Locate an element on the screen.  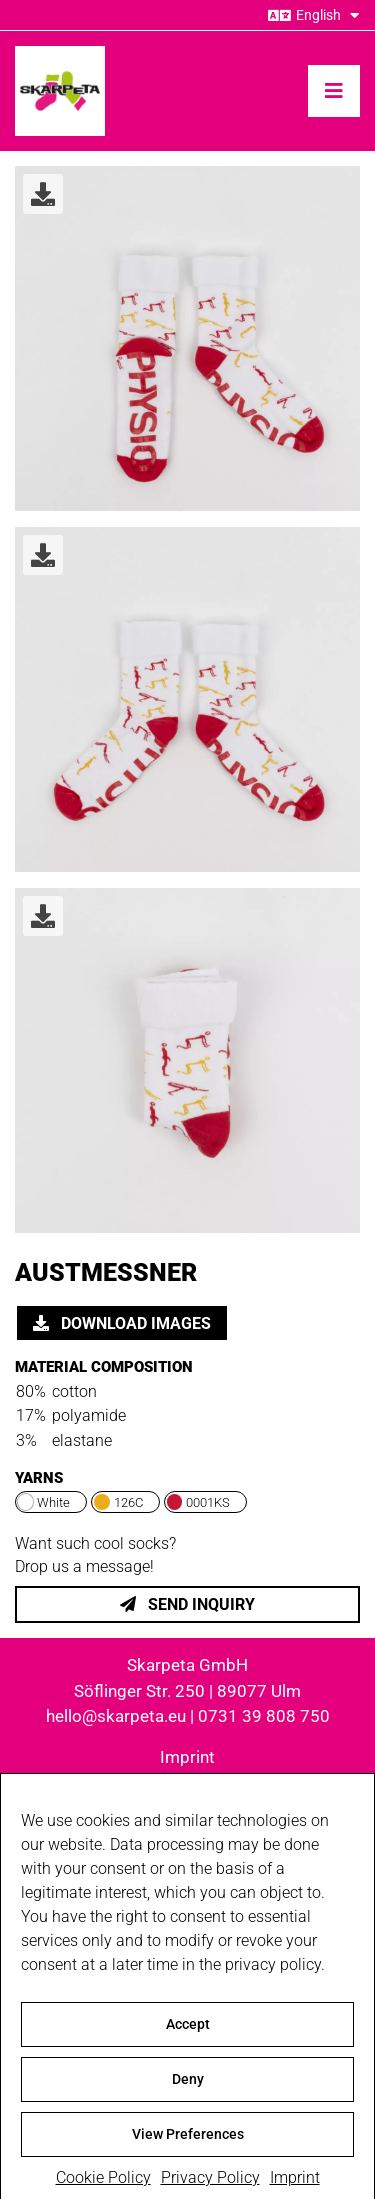
0731 39 808 750 is located at coordinates (264, 1716).